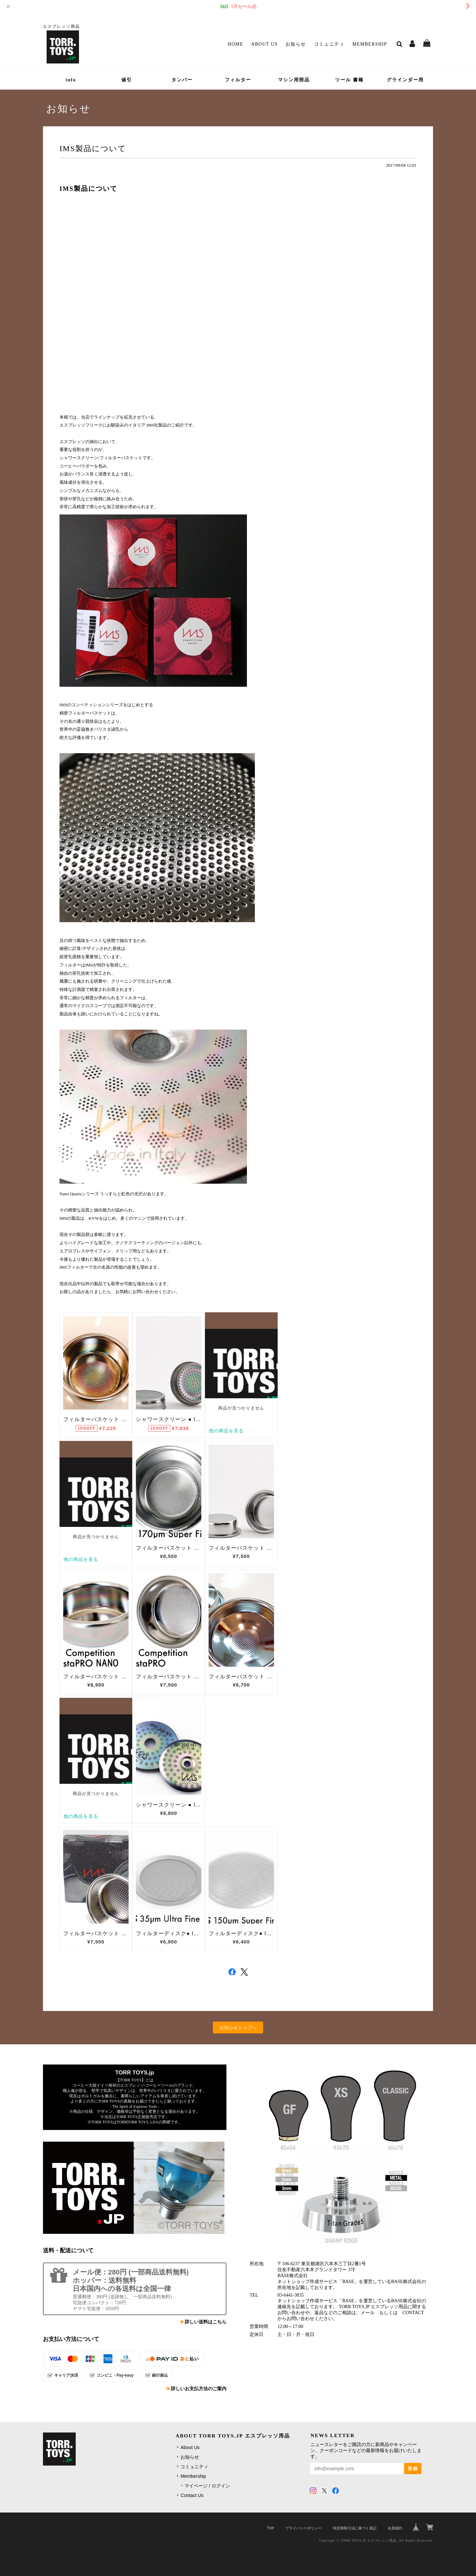 Image resolution: width=476 pixels, height=2576 pixels. I want to click on 登録, so click(413, 2468).